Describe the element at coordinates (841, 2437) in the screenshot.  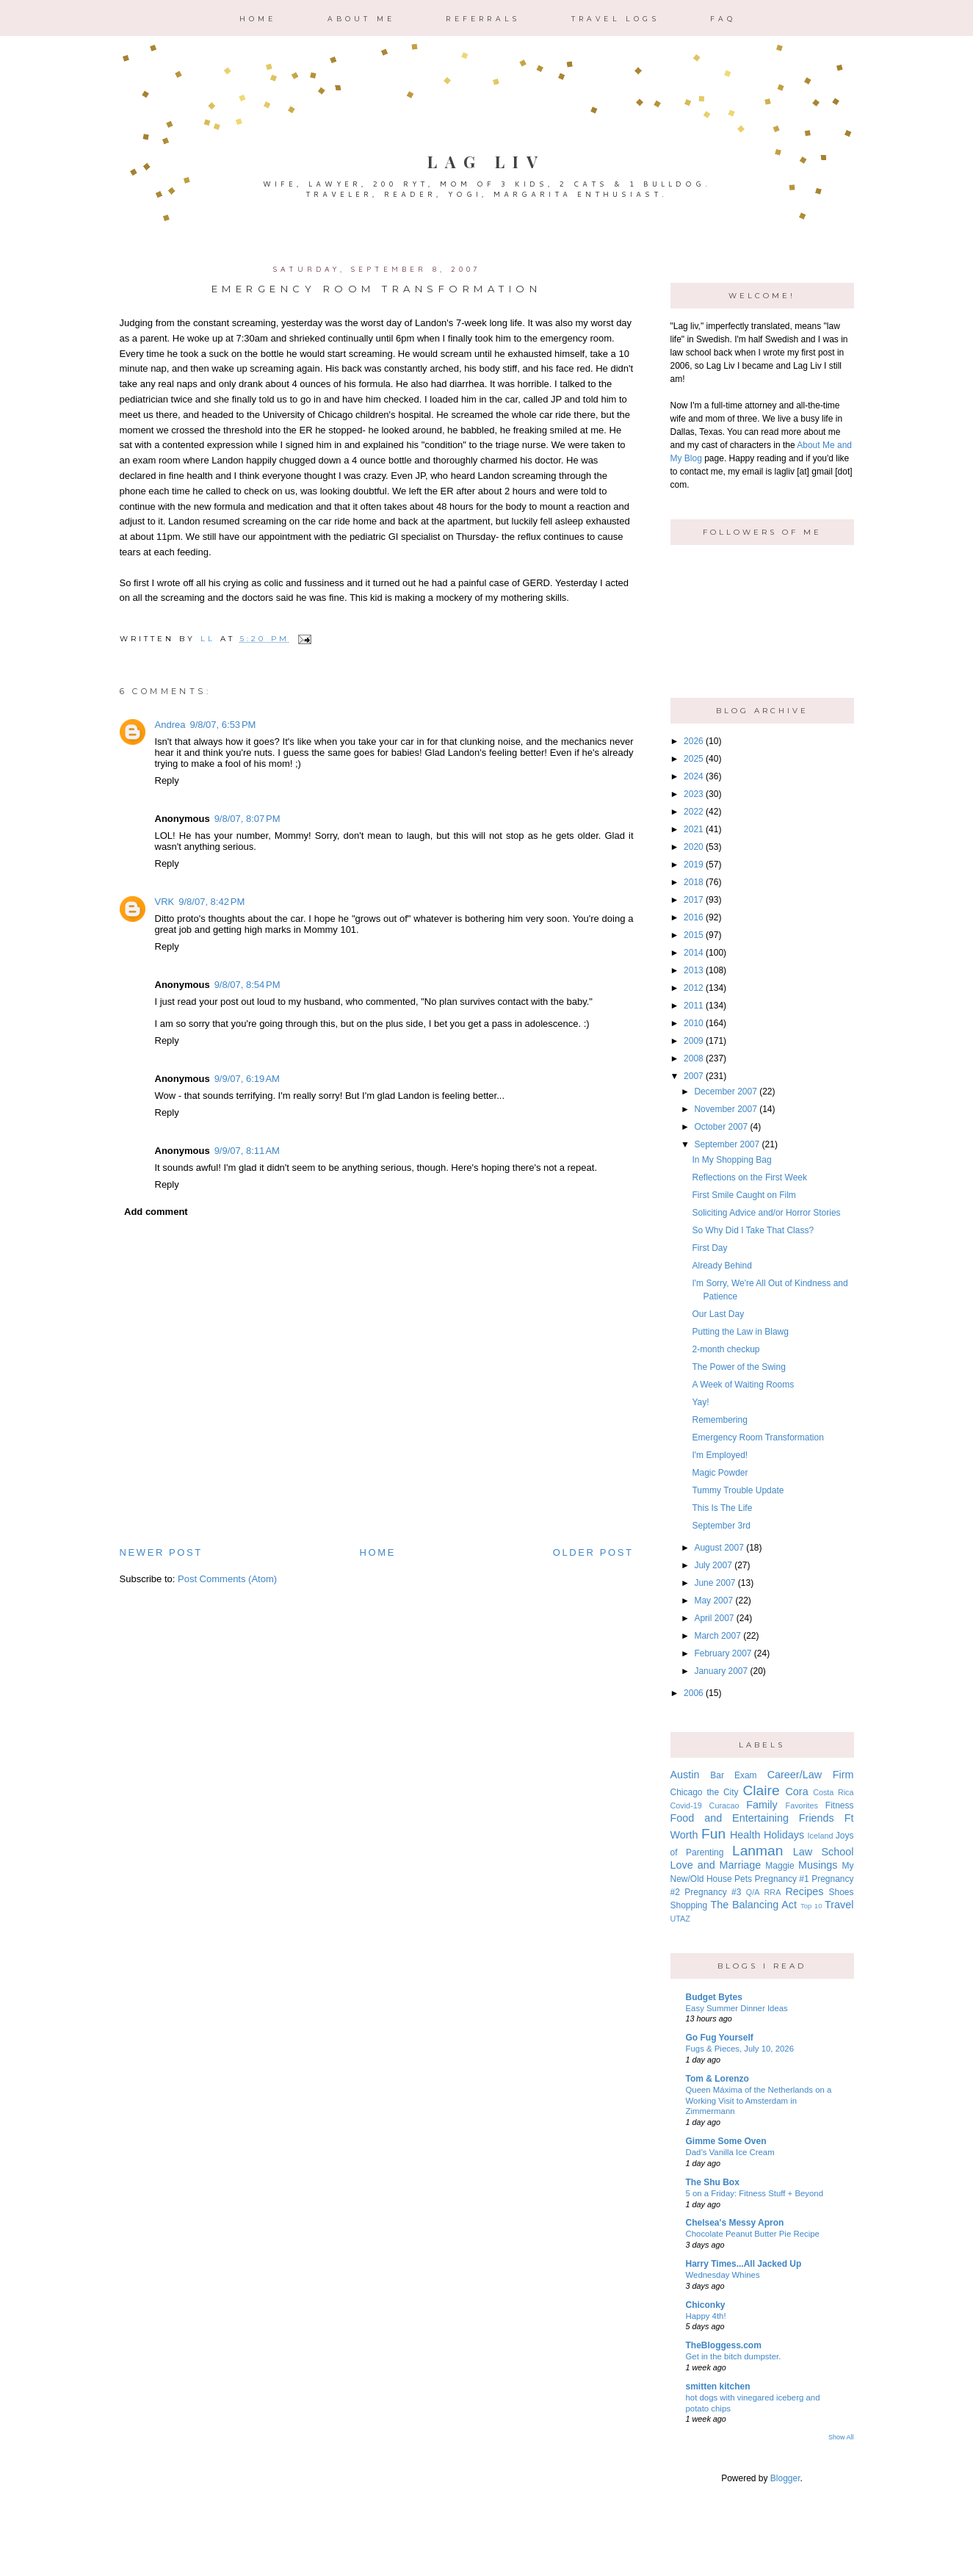
I see `Show All` at that location.